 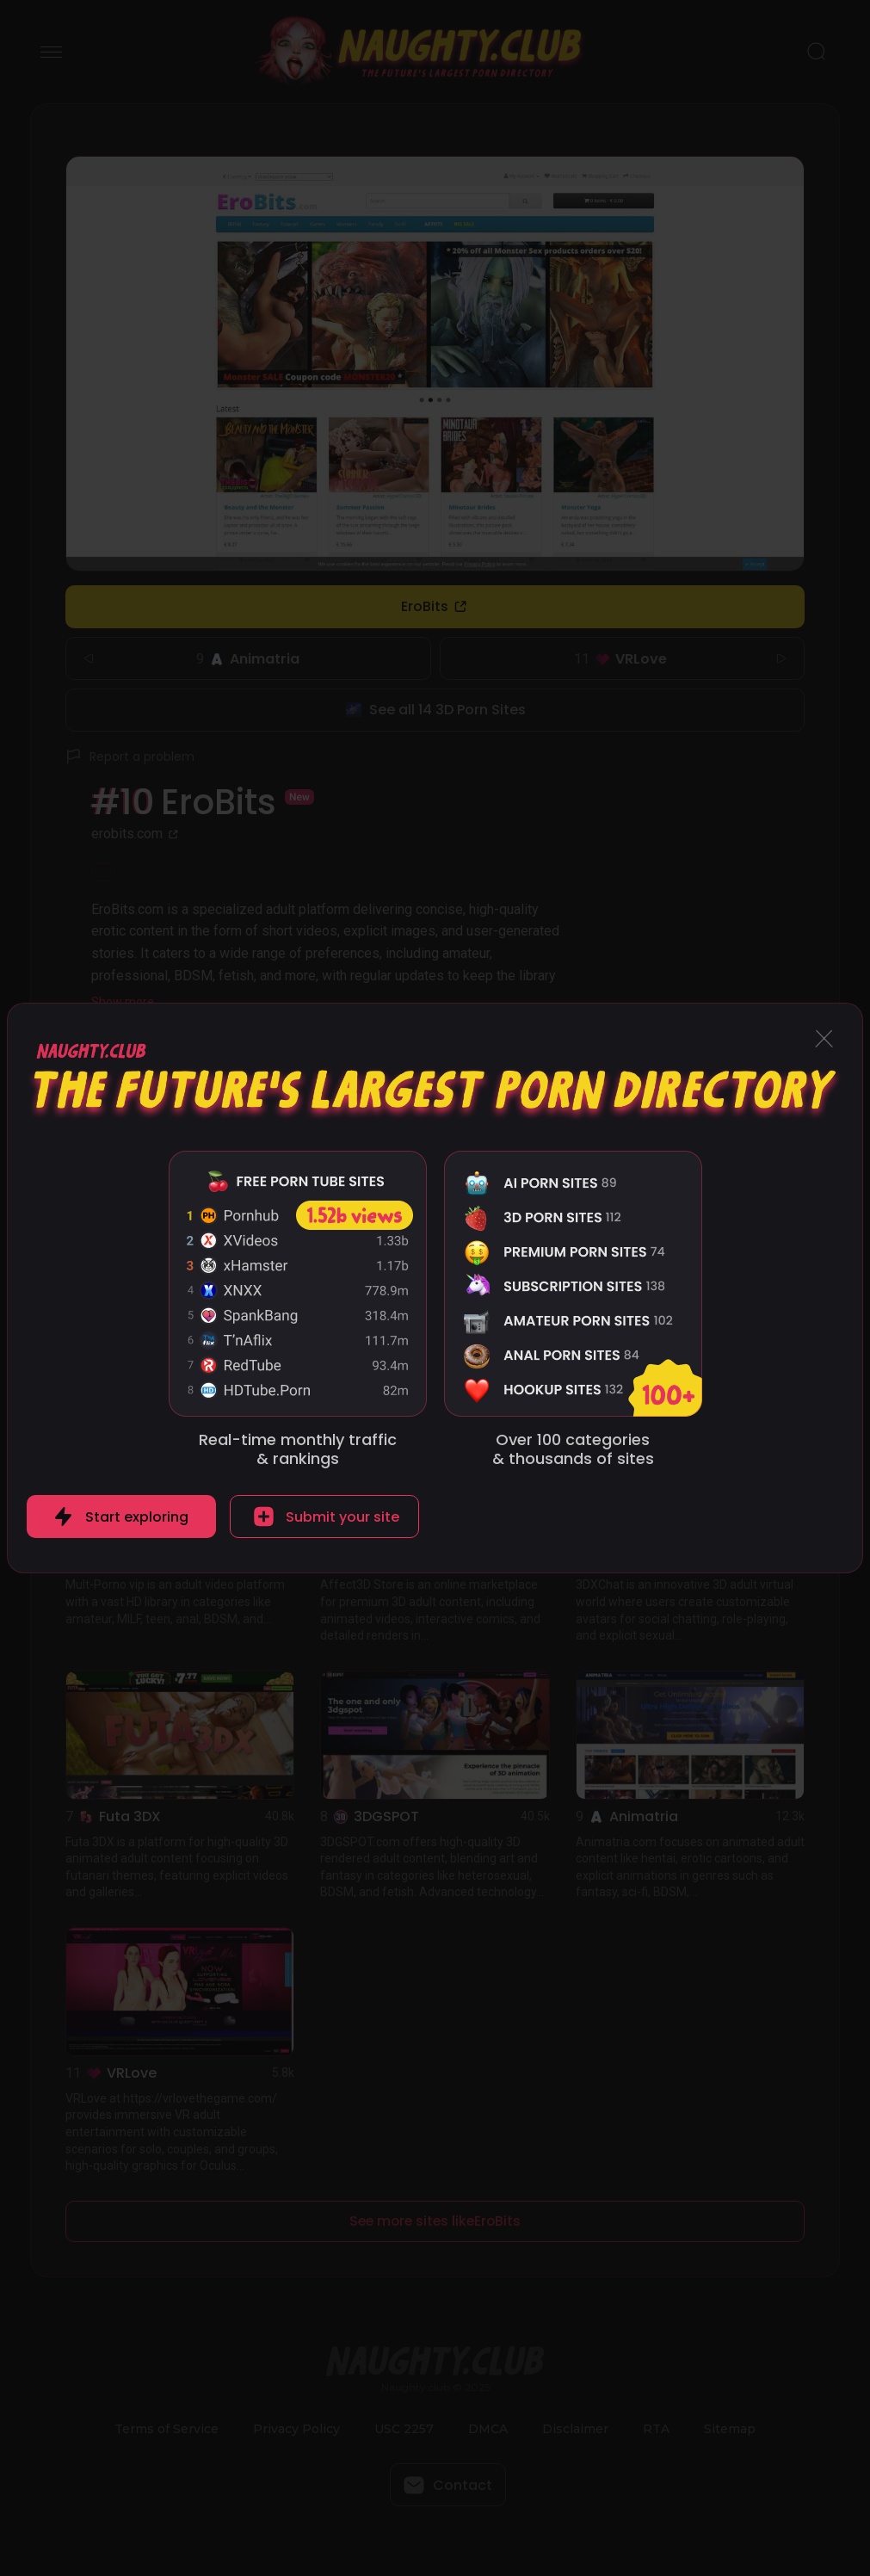 What do you see at coordinates (342, 1517) in the screenshot?
I see `Submit your site` at bounding box center [342, 1517].